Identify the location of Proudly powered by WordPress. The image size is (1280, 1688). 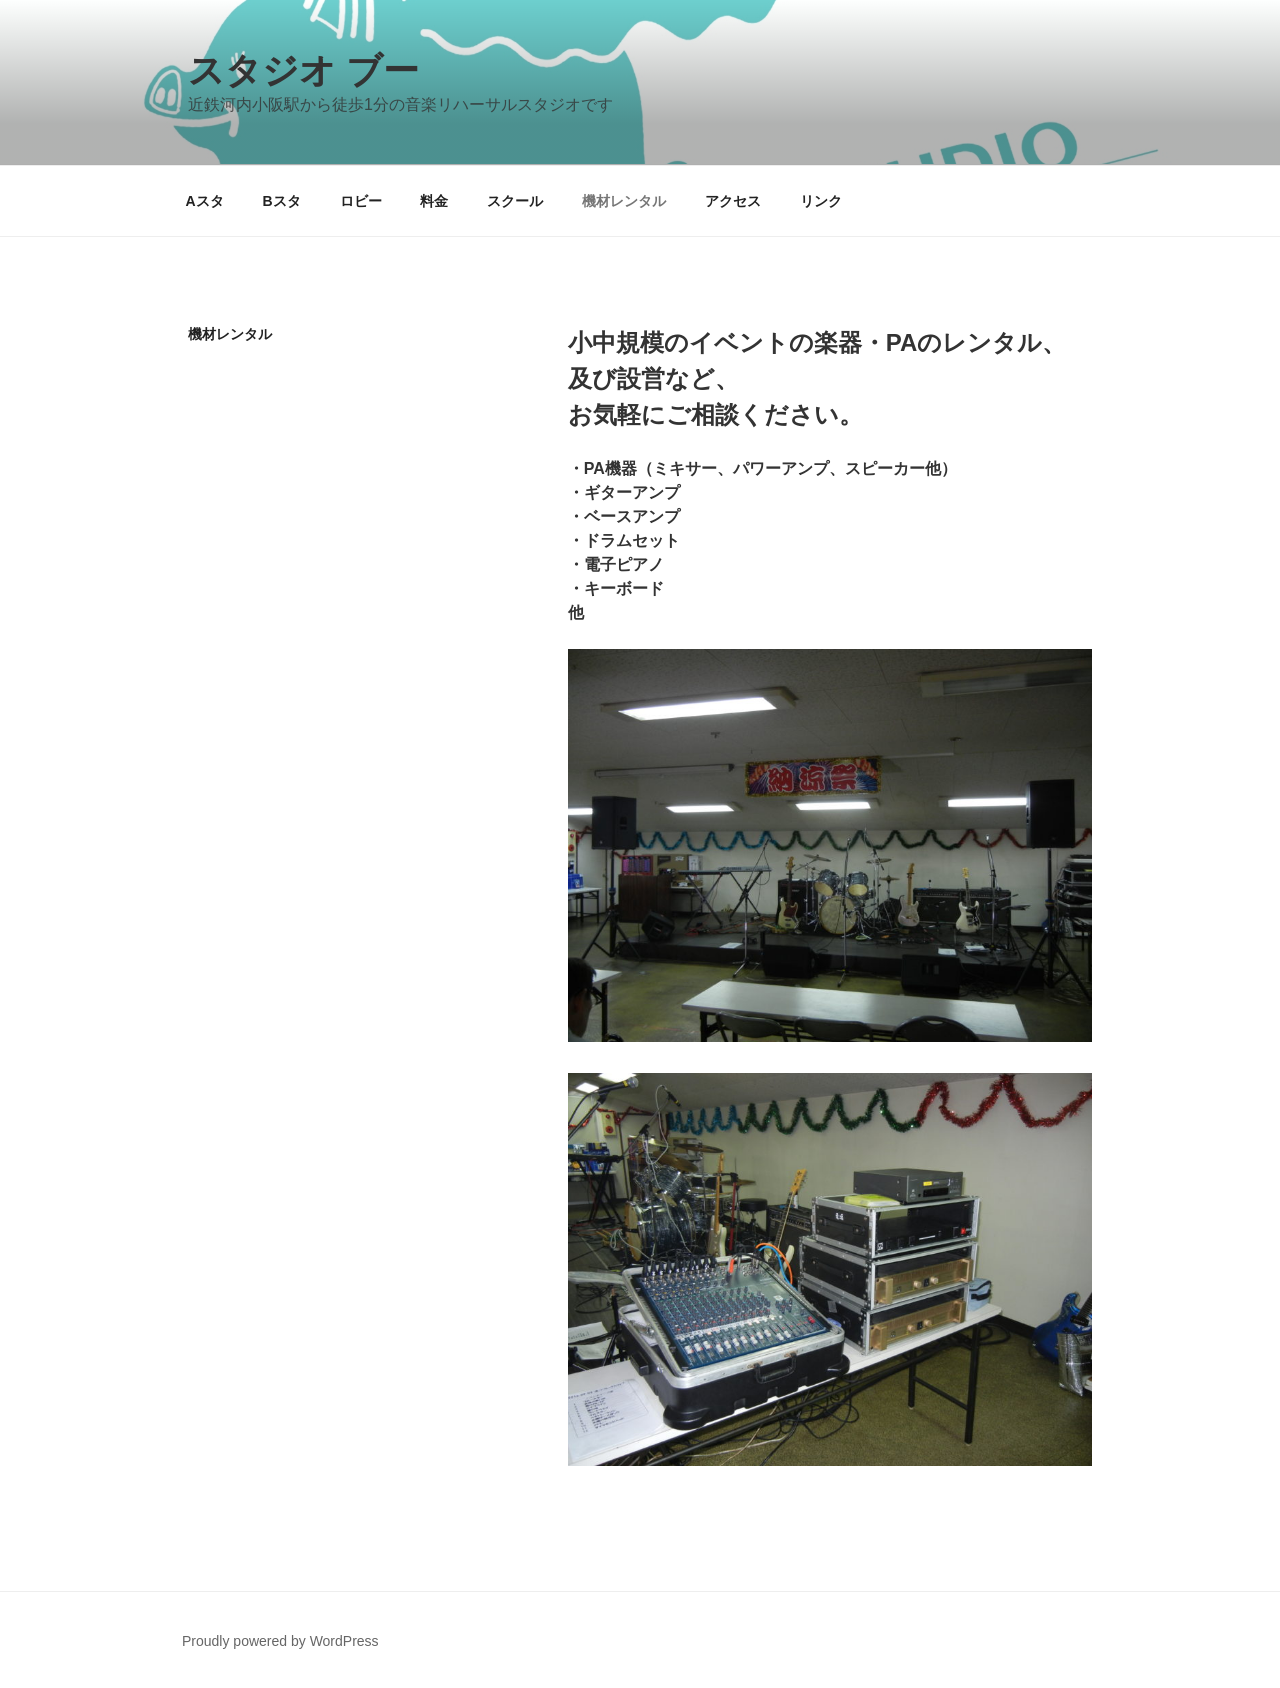
(280, 1641).